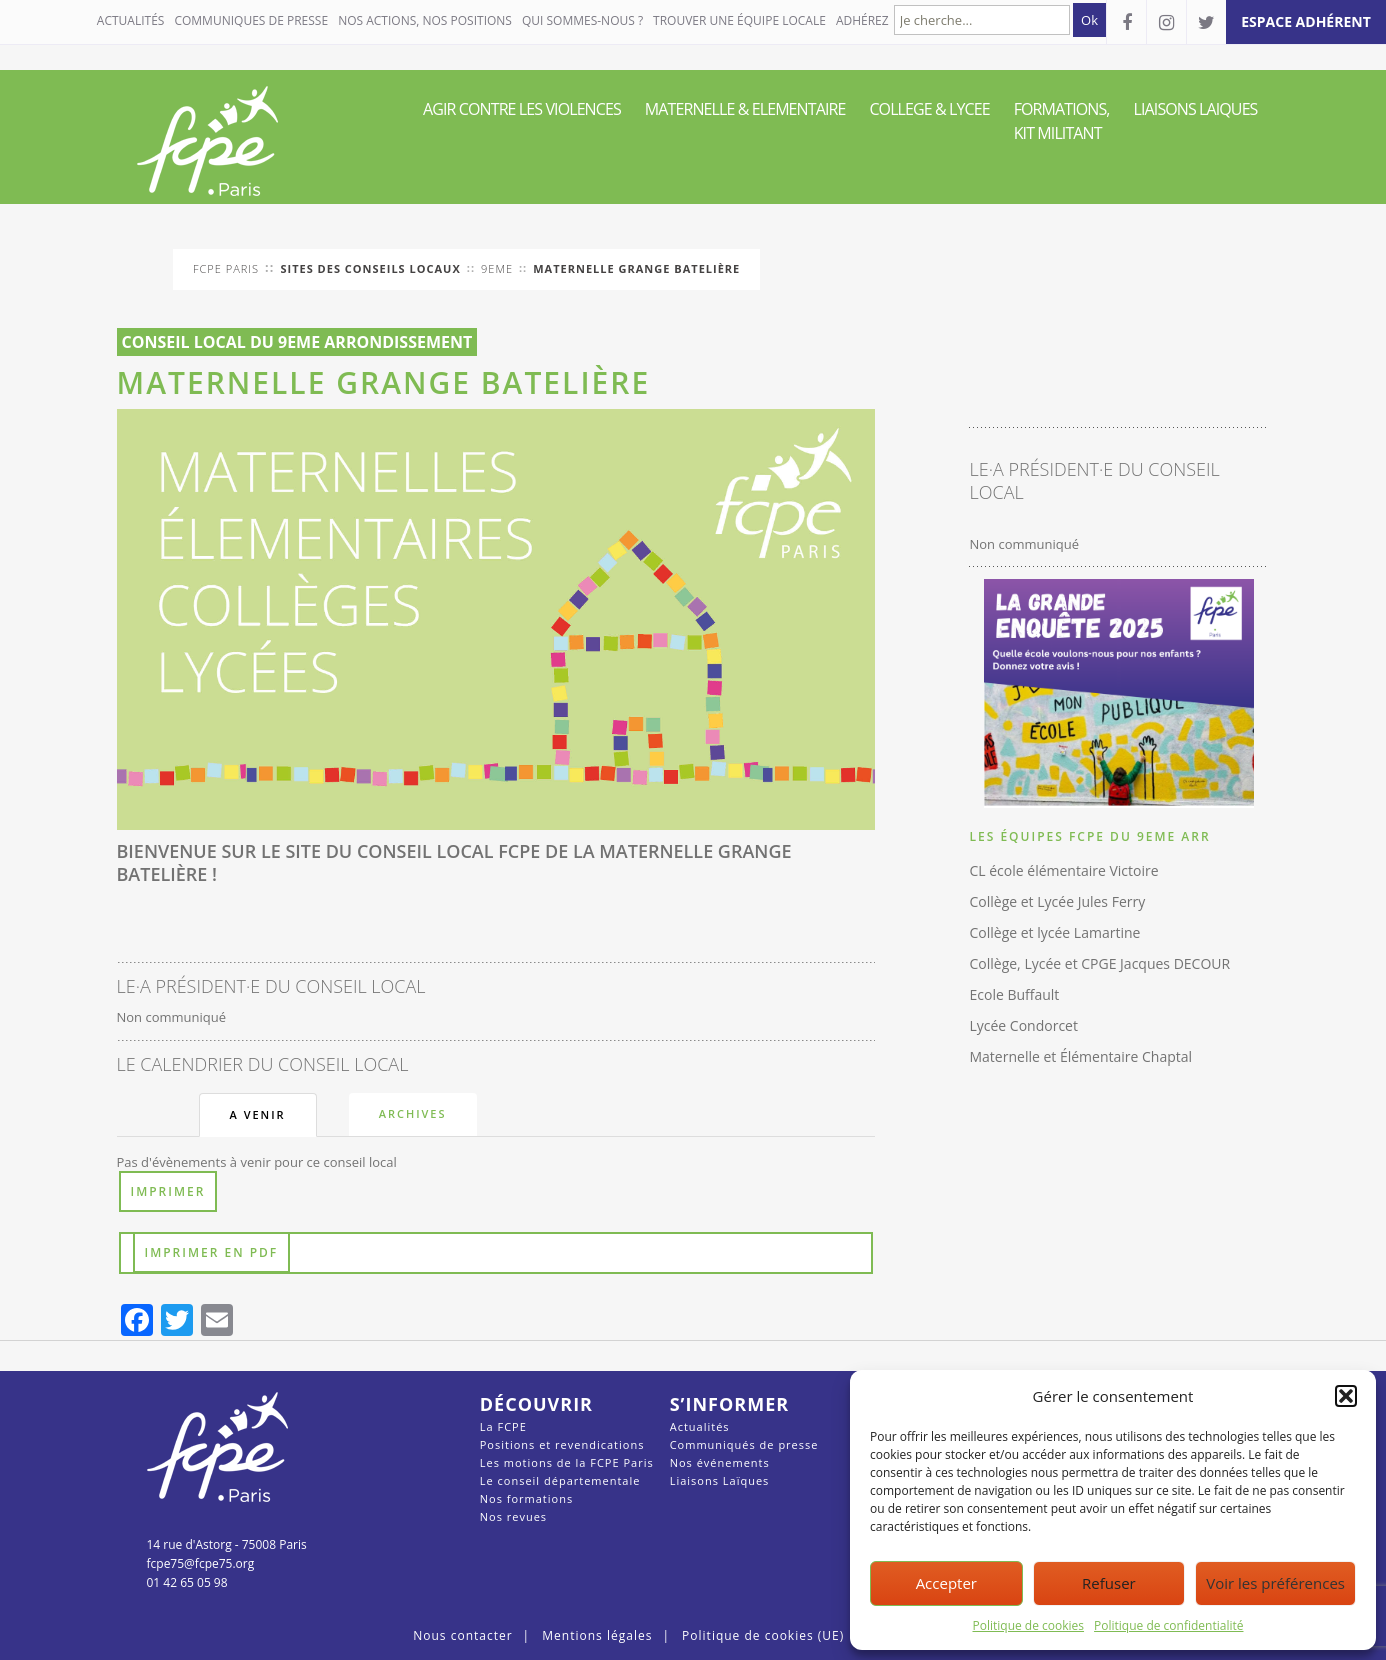 The height and width of the screenshot is (1660, 1386). I want to click on Nos formations, so click(526, 1498).